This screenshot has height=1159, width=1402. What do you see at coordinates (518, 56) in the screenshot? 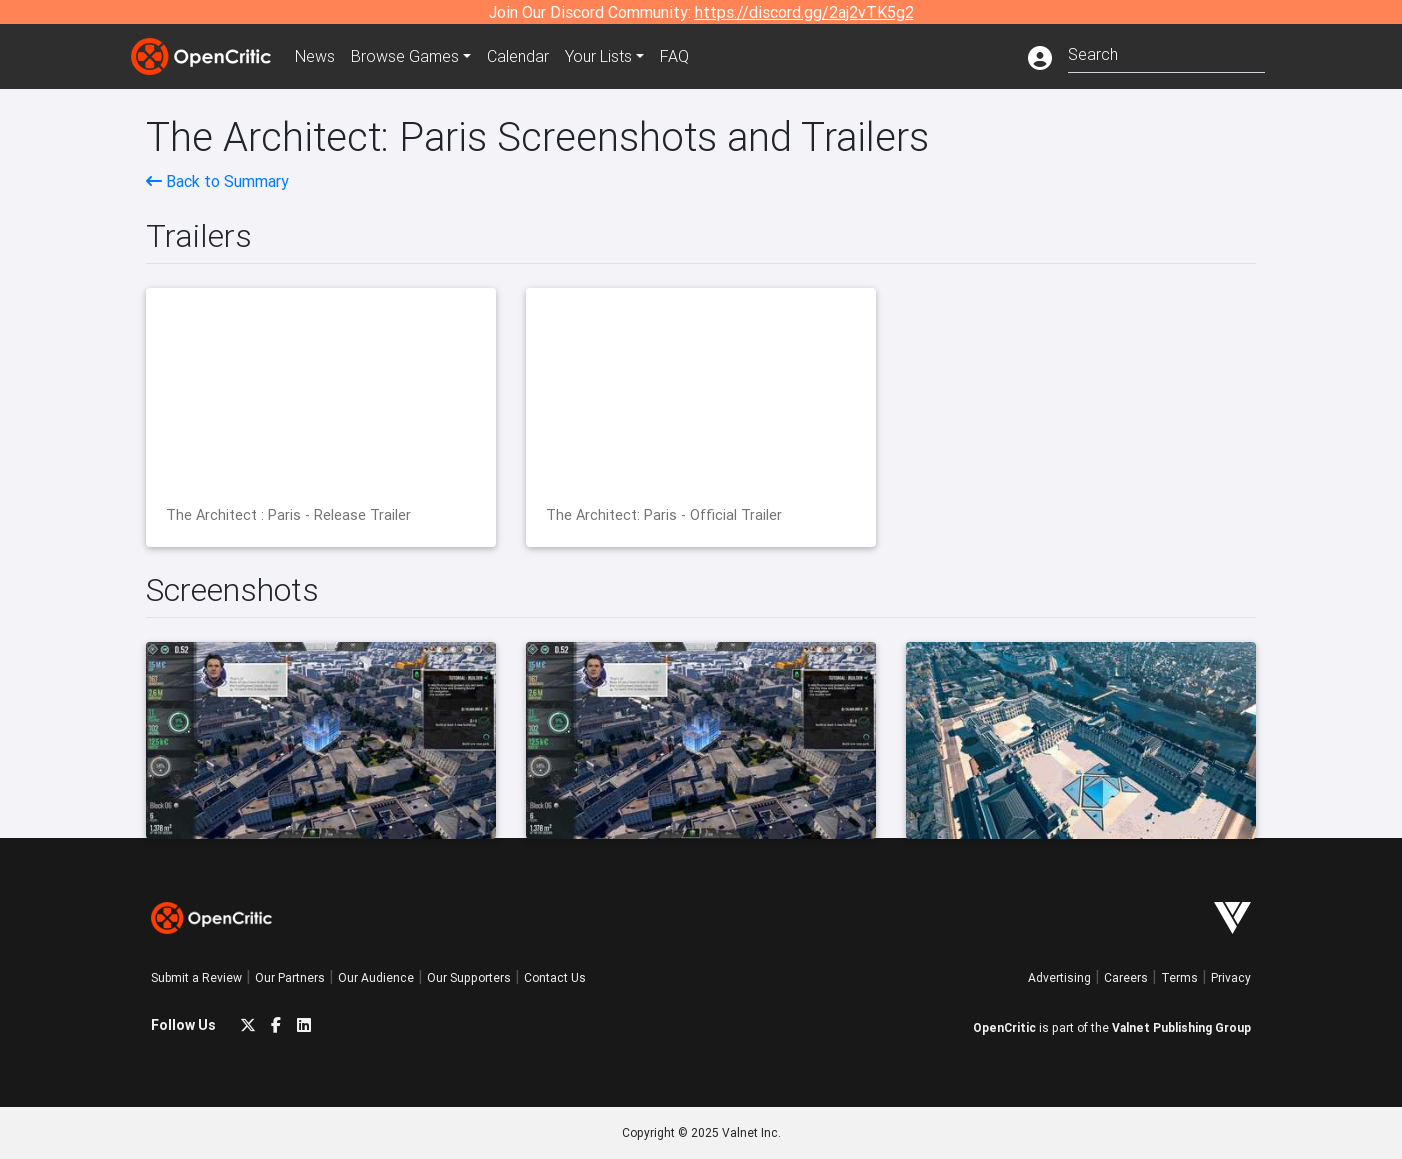
I see `Calendar` at bounding box center [518, 56].